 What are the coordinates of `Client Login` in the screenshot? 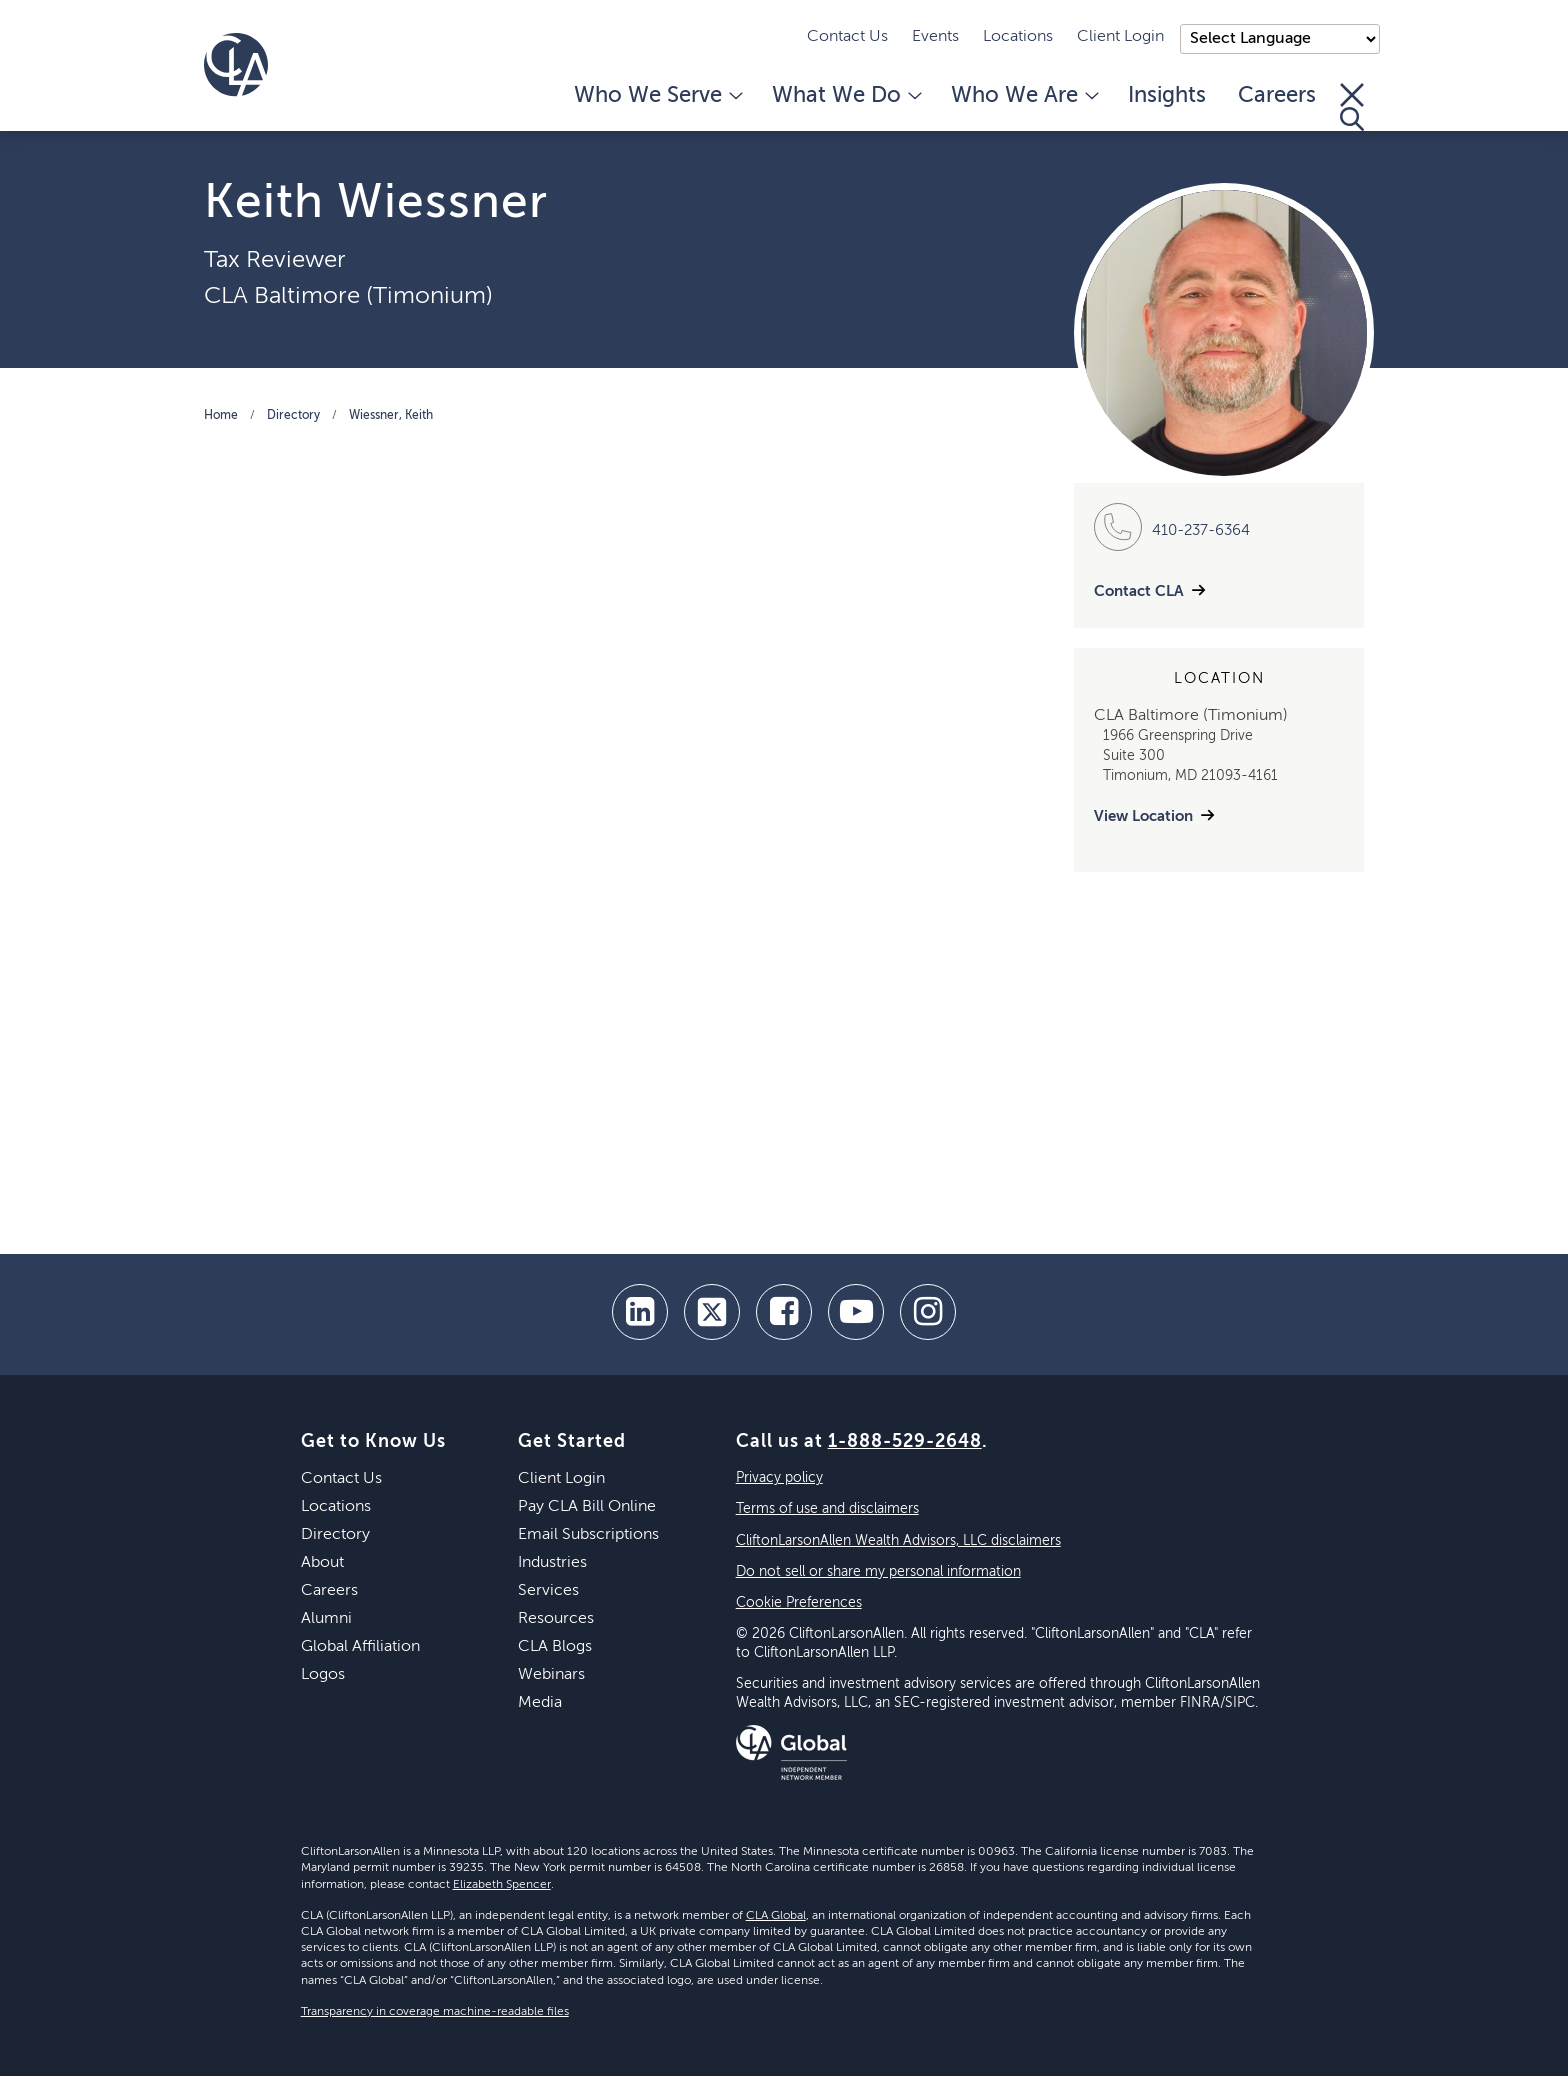 It's located at (1120, 37).